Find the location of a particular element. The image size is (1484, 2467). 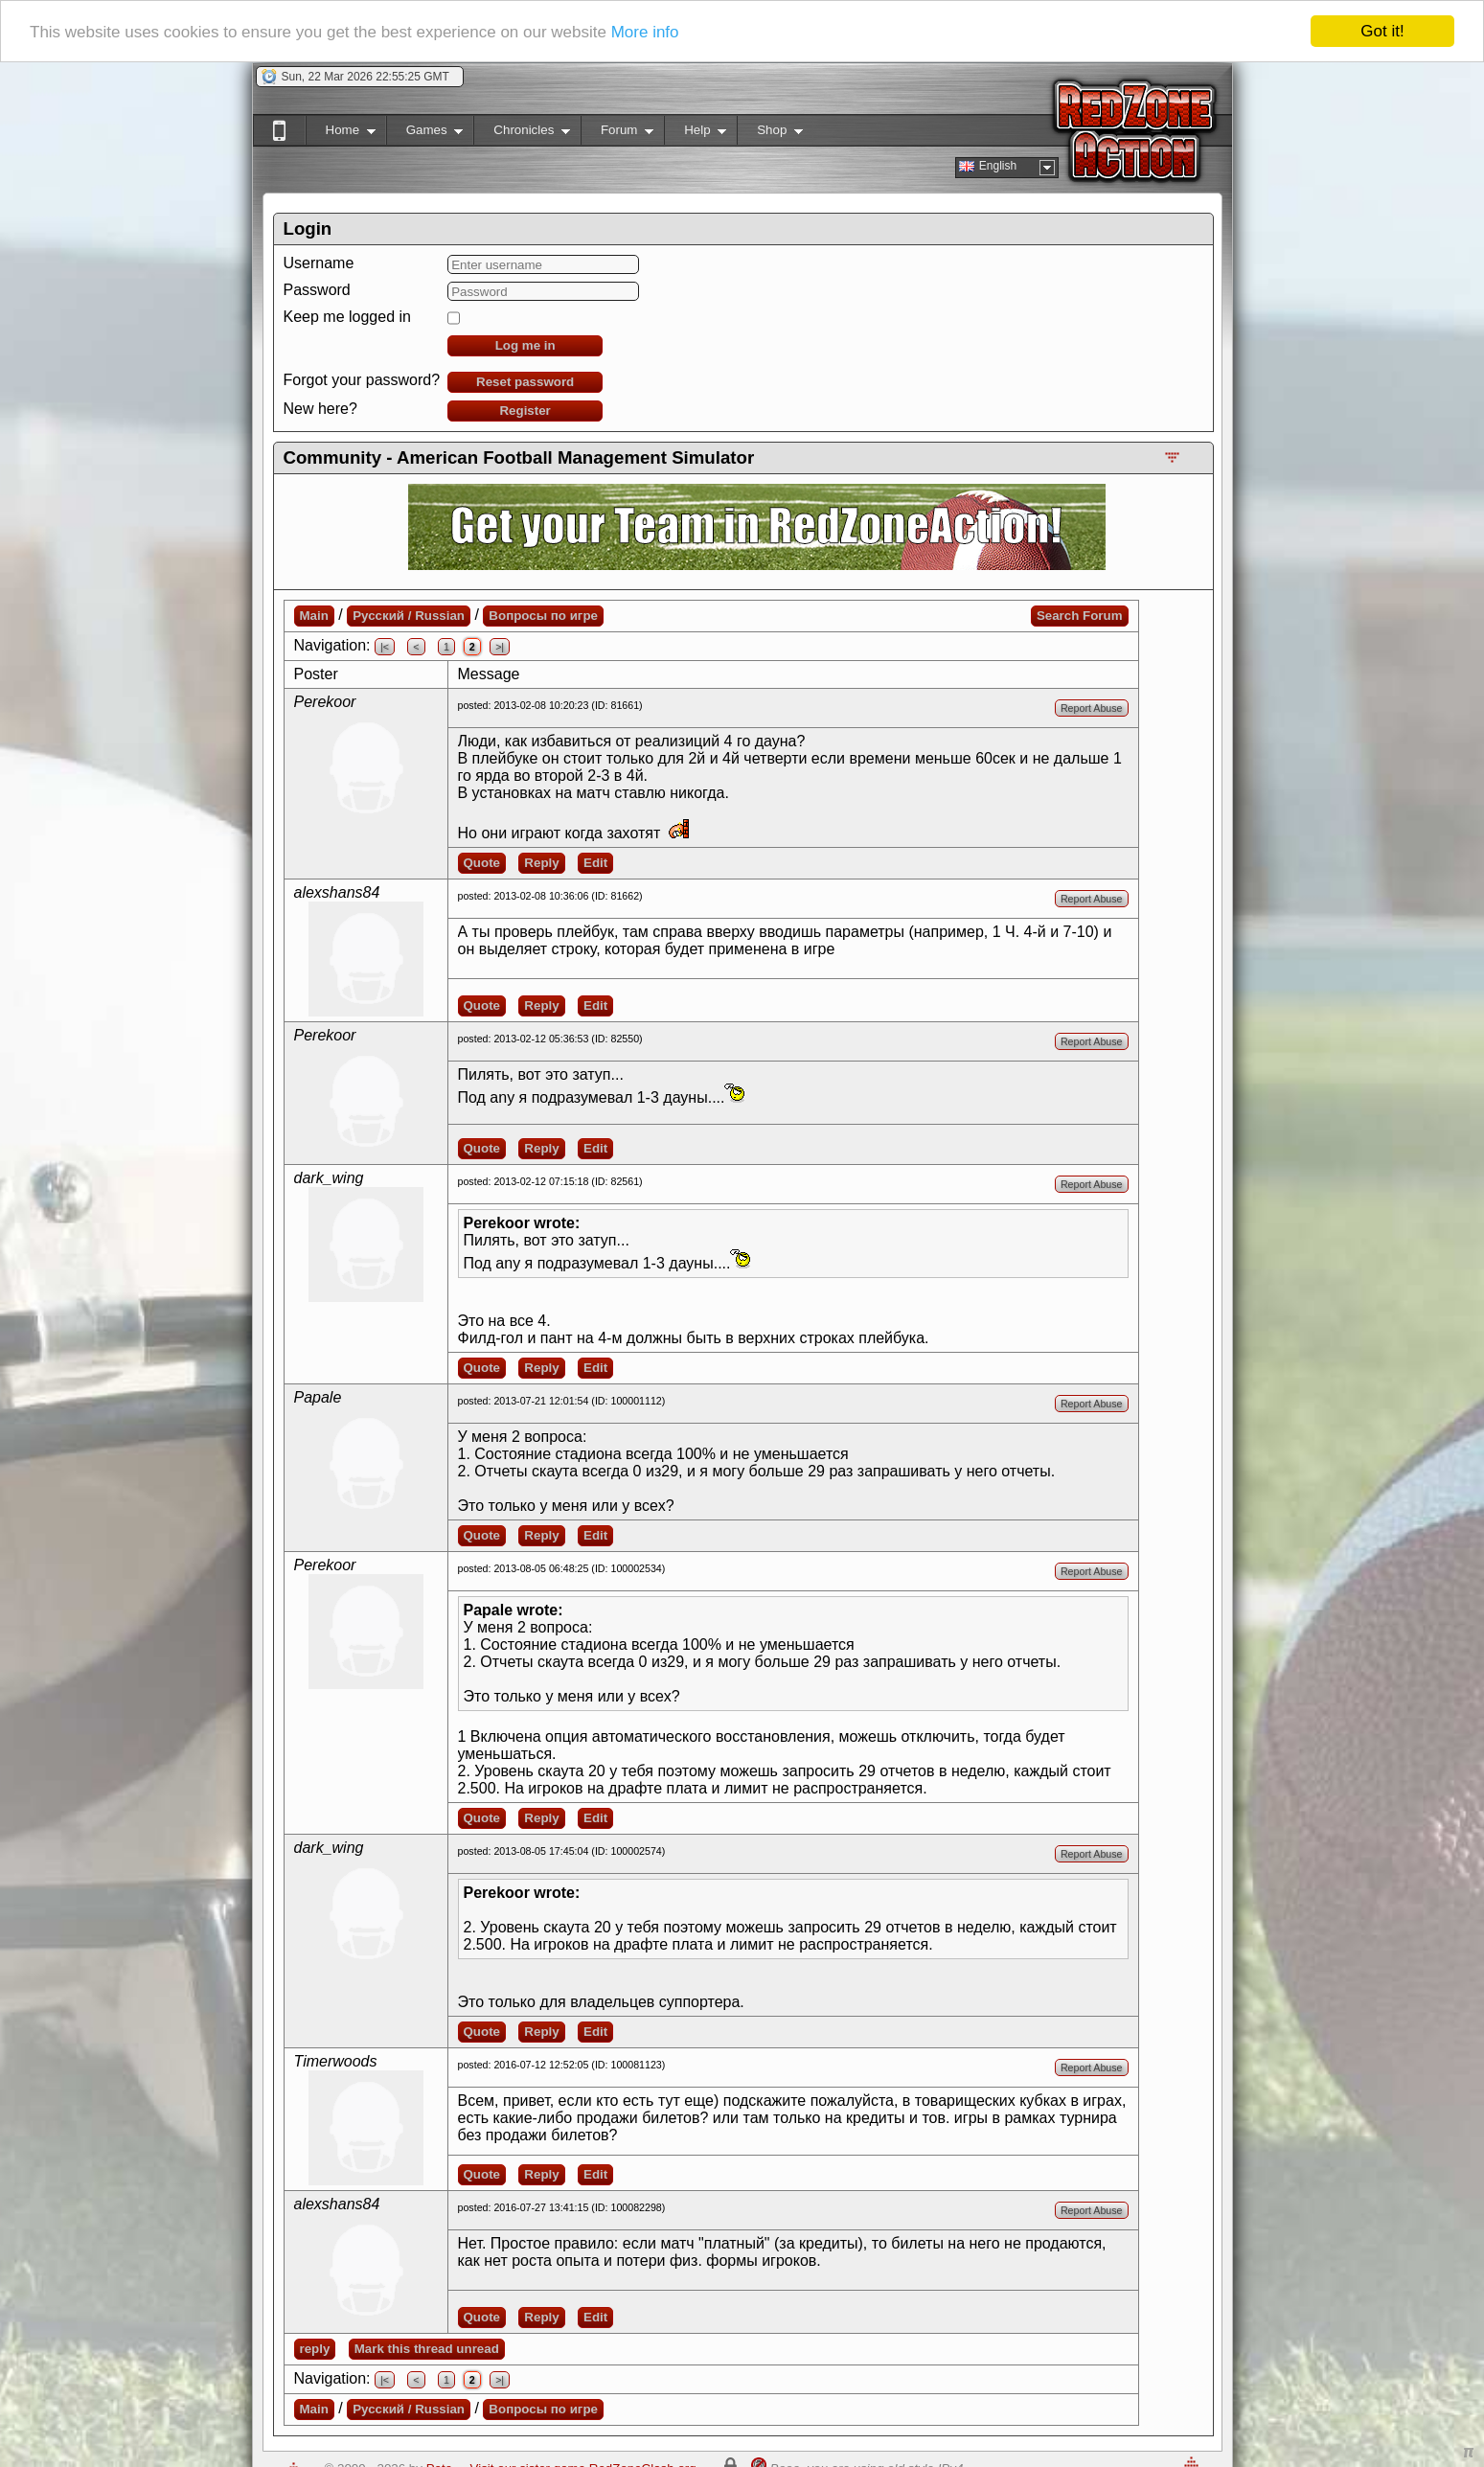

Got it! is located at coordinates (1382, 31).